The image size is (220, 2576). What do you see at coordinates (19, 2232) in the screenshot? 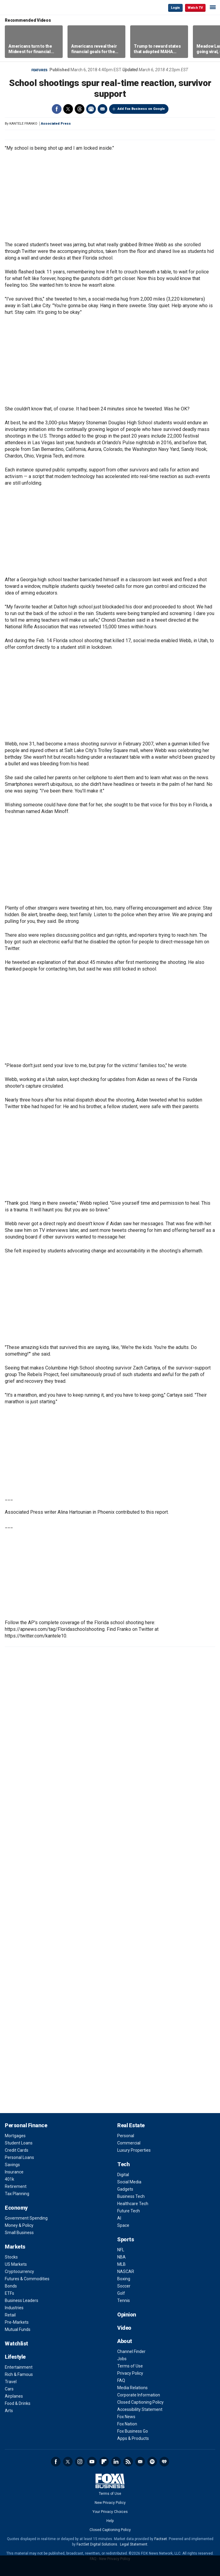
I see `Small Business` at bounding box center [19, 2232].